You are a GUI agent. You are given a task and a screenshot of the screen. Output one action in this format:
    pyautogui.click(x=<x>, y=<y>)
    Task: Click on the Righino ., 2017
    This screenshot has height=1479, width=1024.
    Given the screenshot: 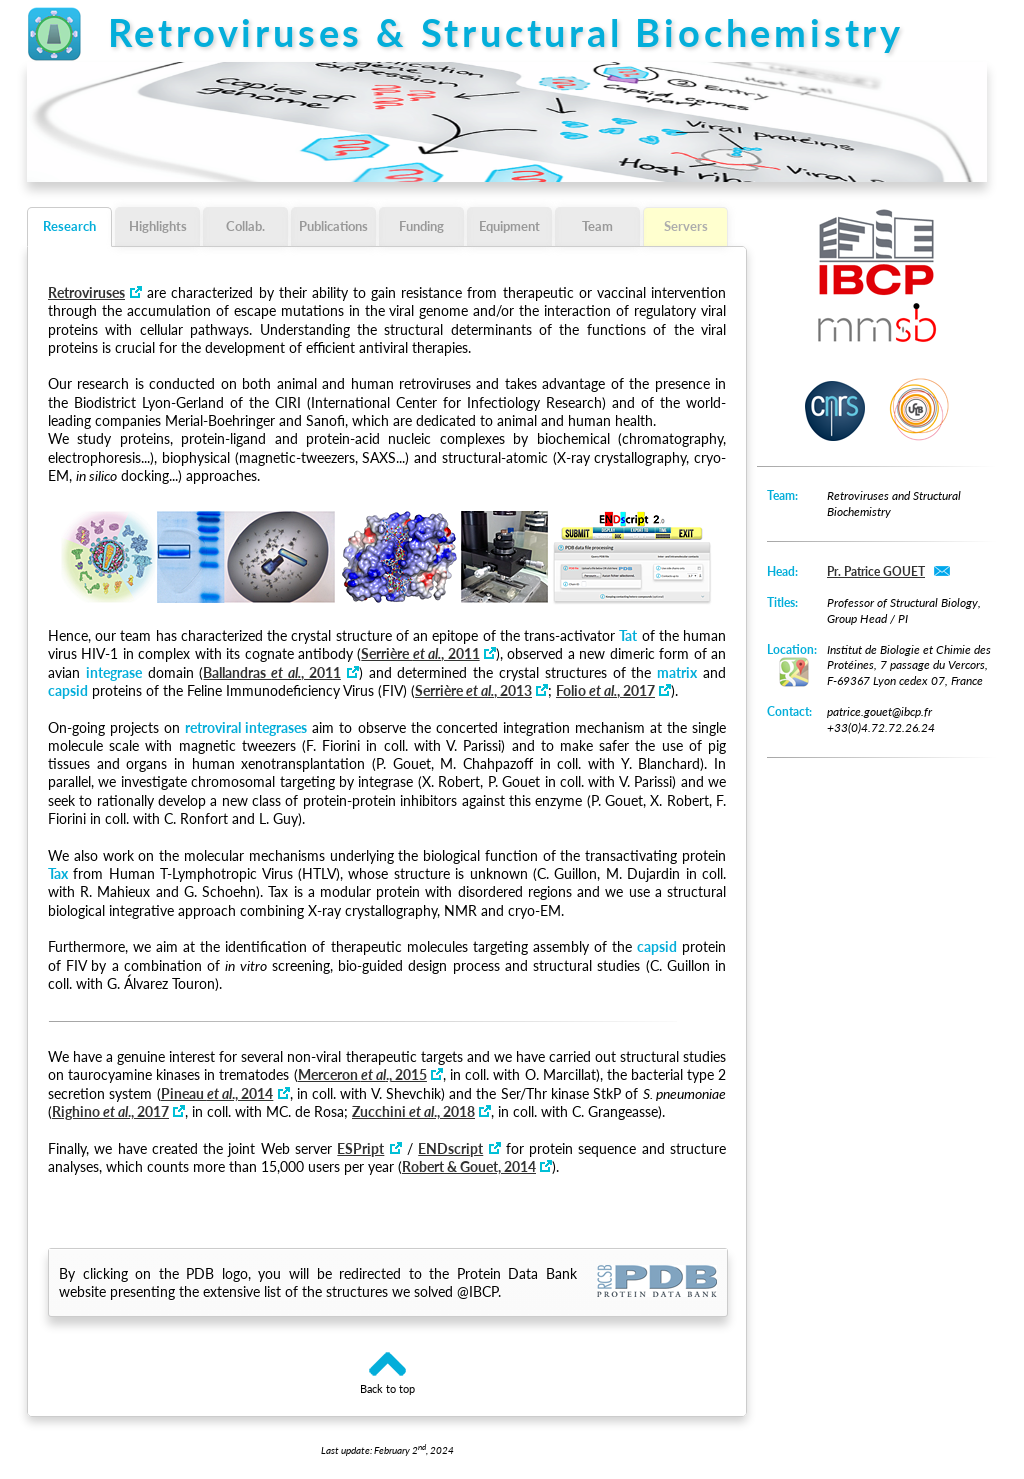 What is the action you would take?
    pyautogui.click(x=110, y=1111)
    